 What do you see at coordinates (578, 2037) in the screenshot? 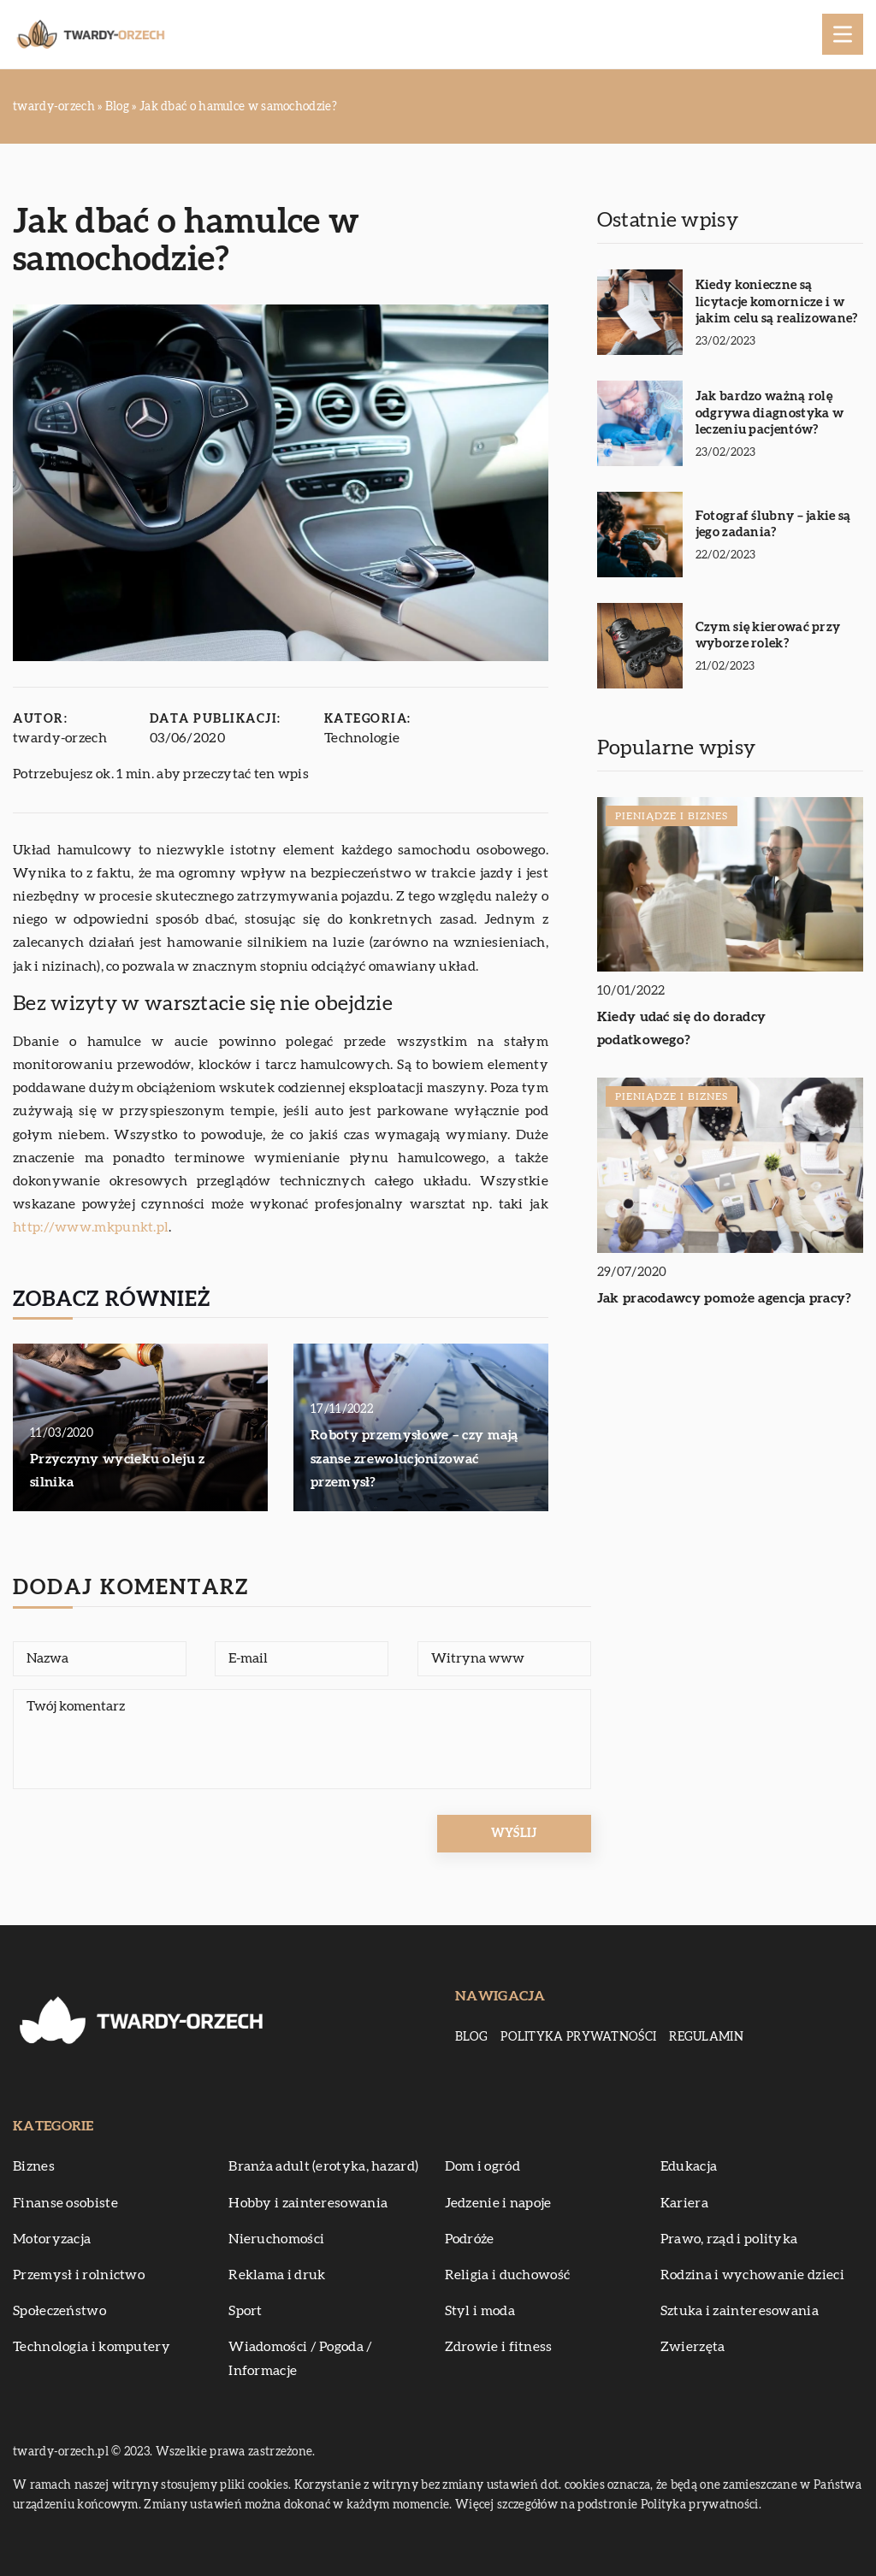
I see `Polityka prywatności` at bounding box center [578, 2037].